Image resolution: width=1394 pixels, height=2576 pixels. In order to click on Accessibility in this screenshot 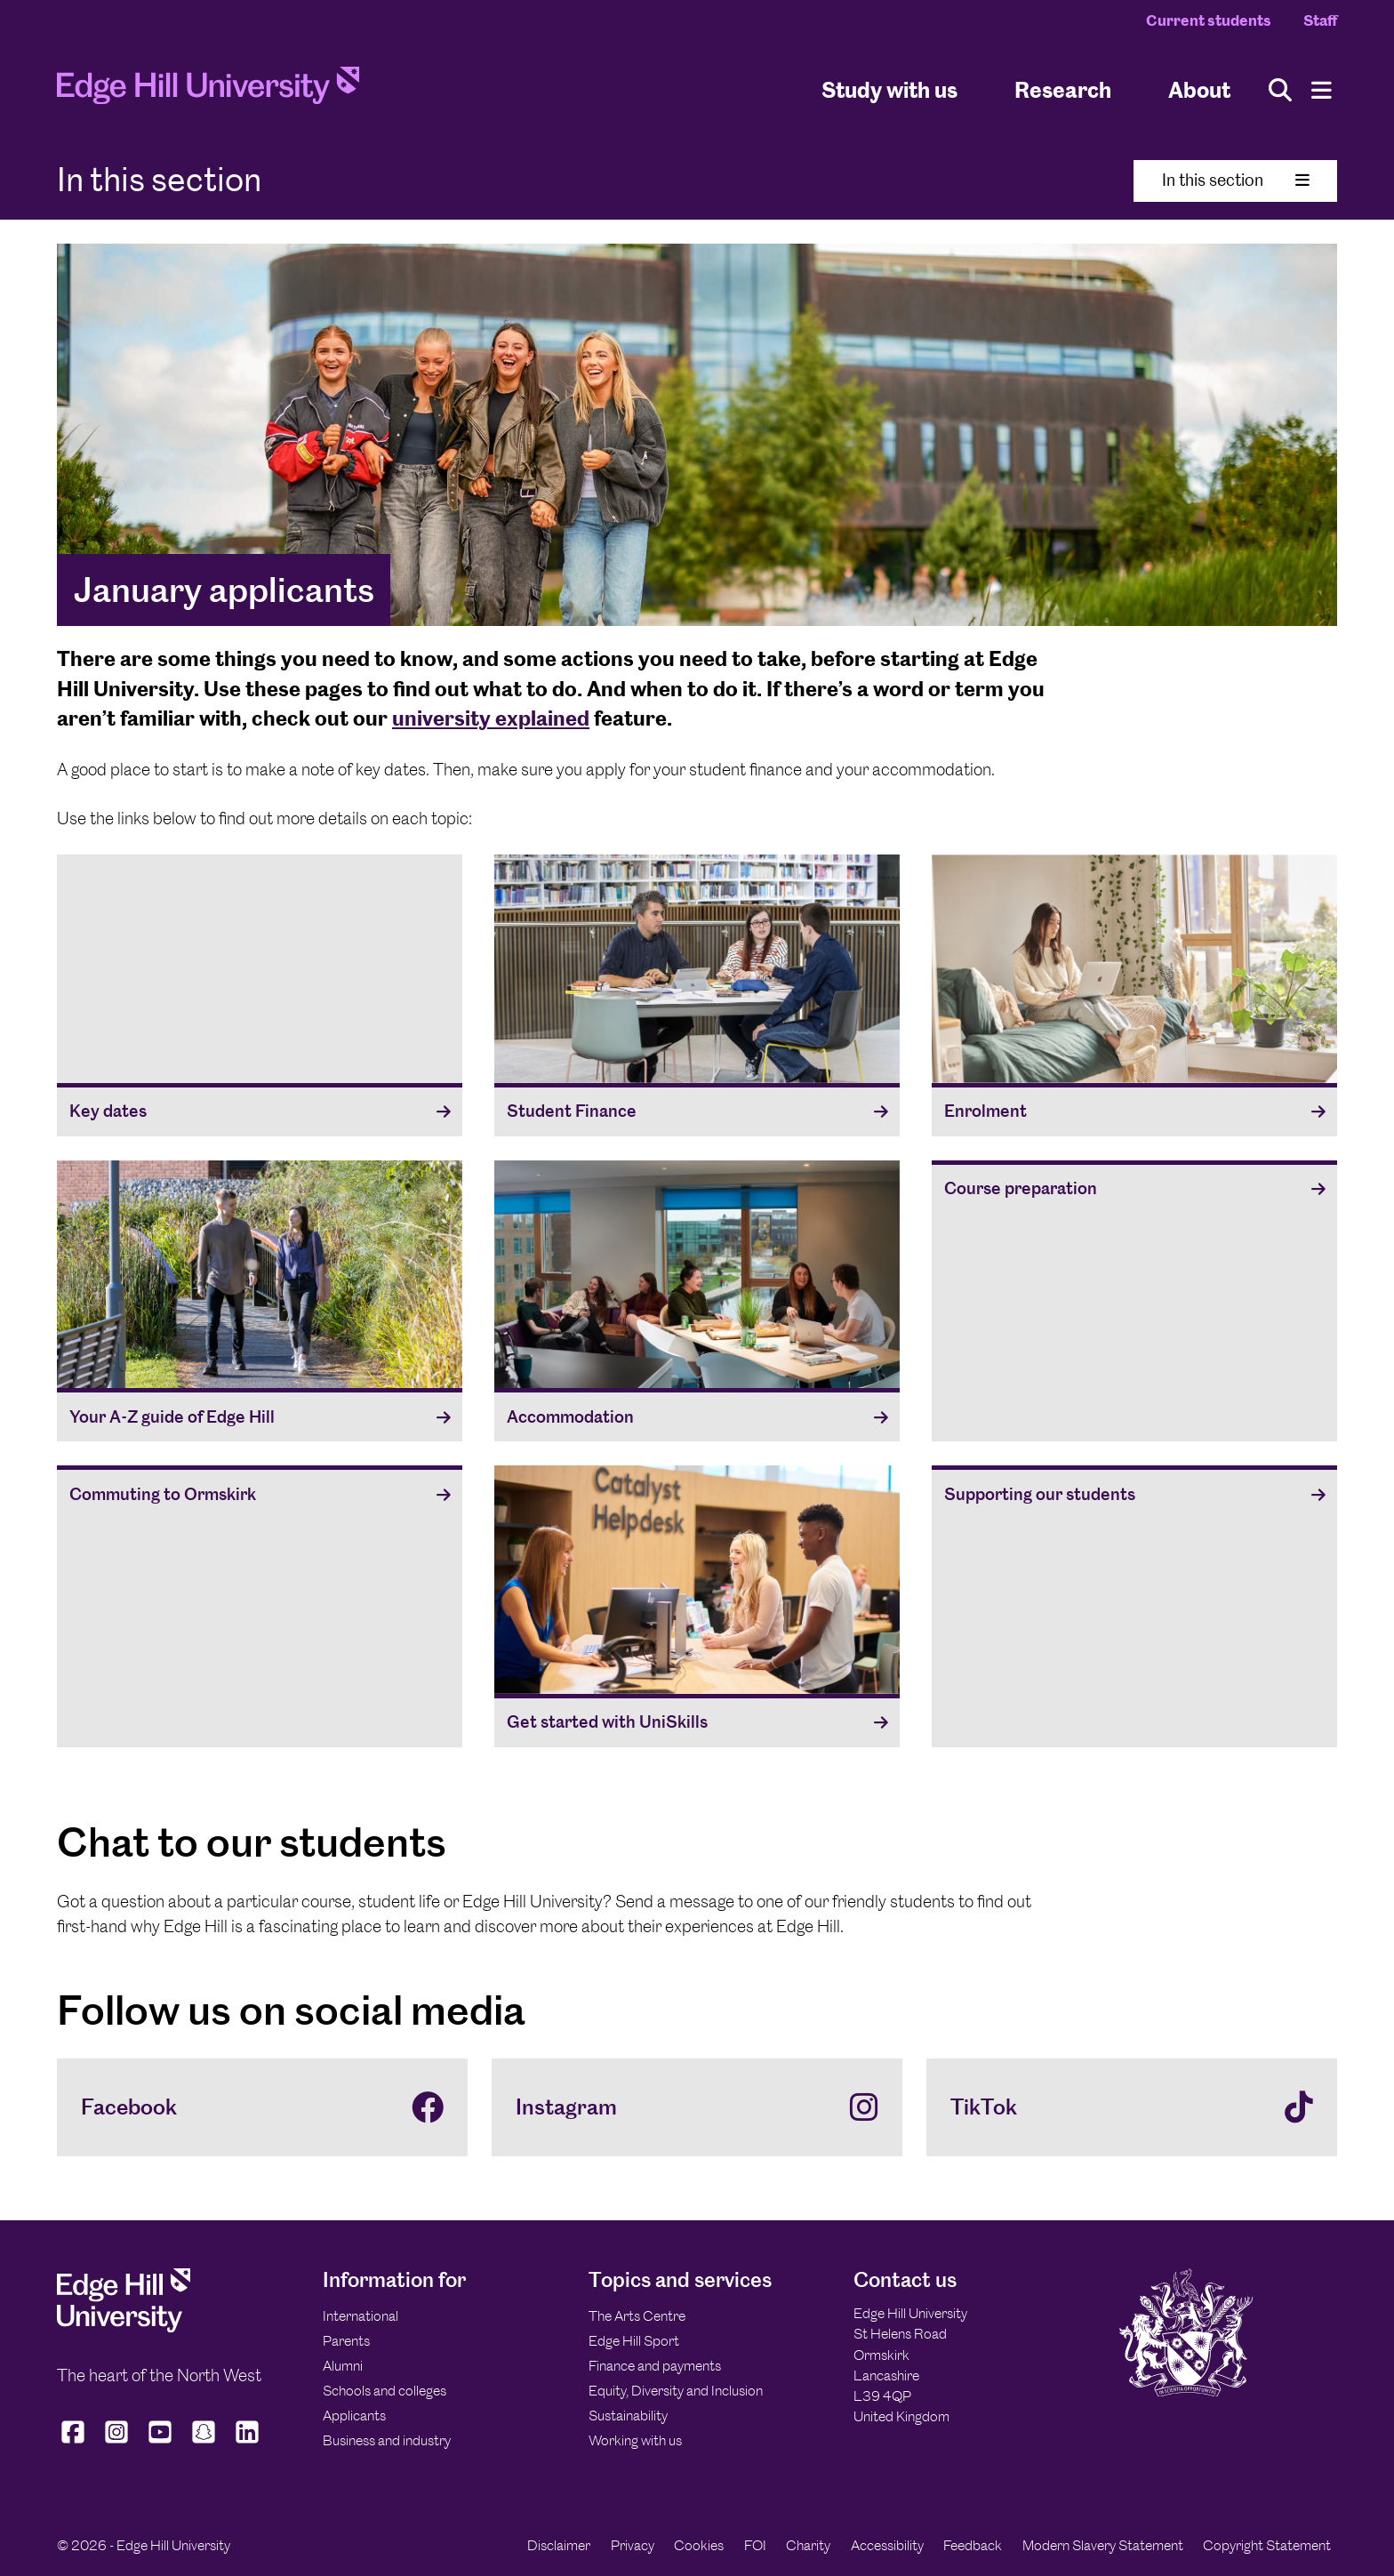, I will do `click(887, 2545)`.